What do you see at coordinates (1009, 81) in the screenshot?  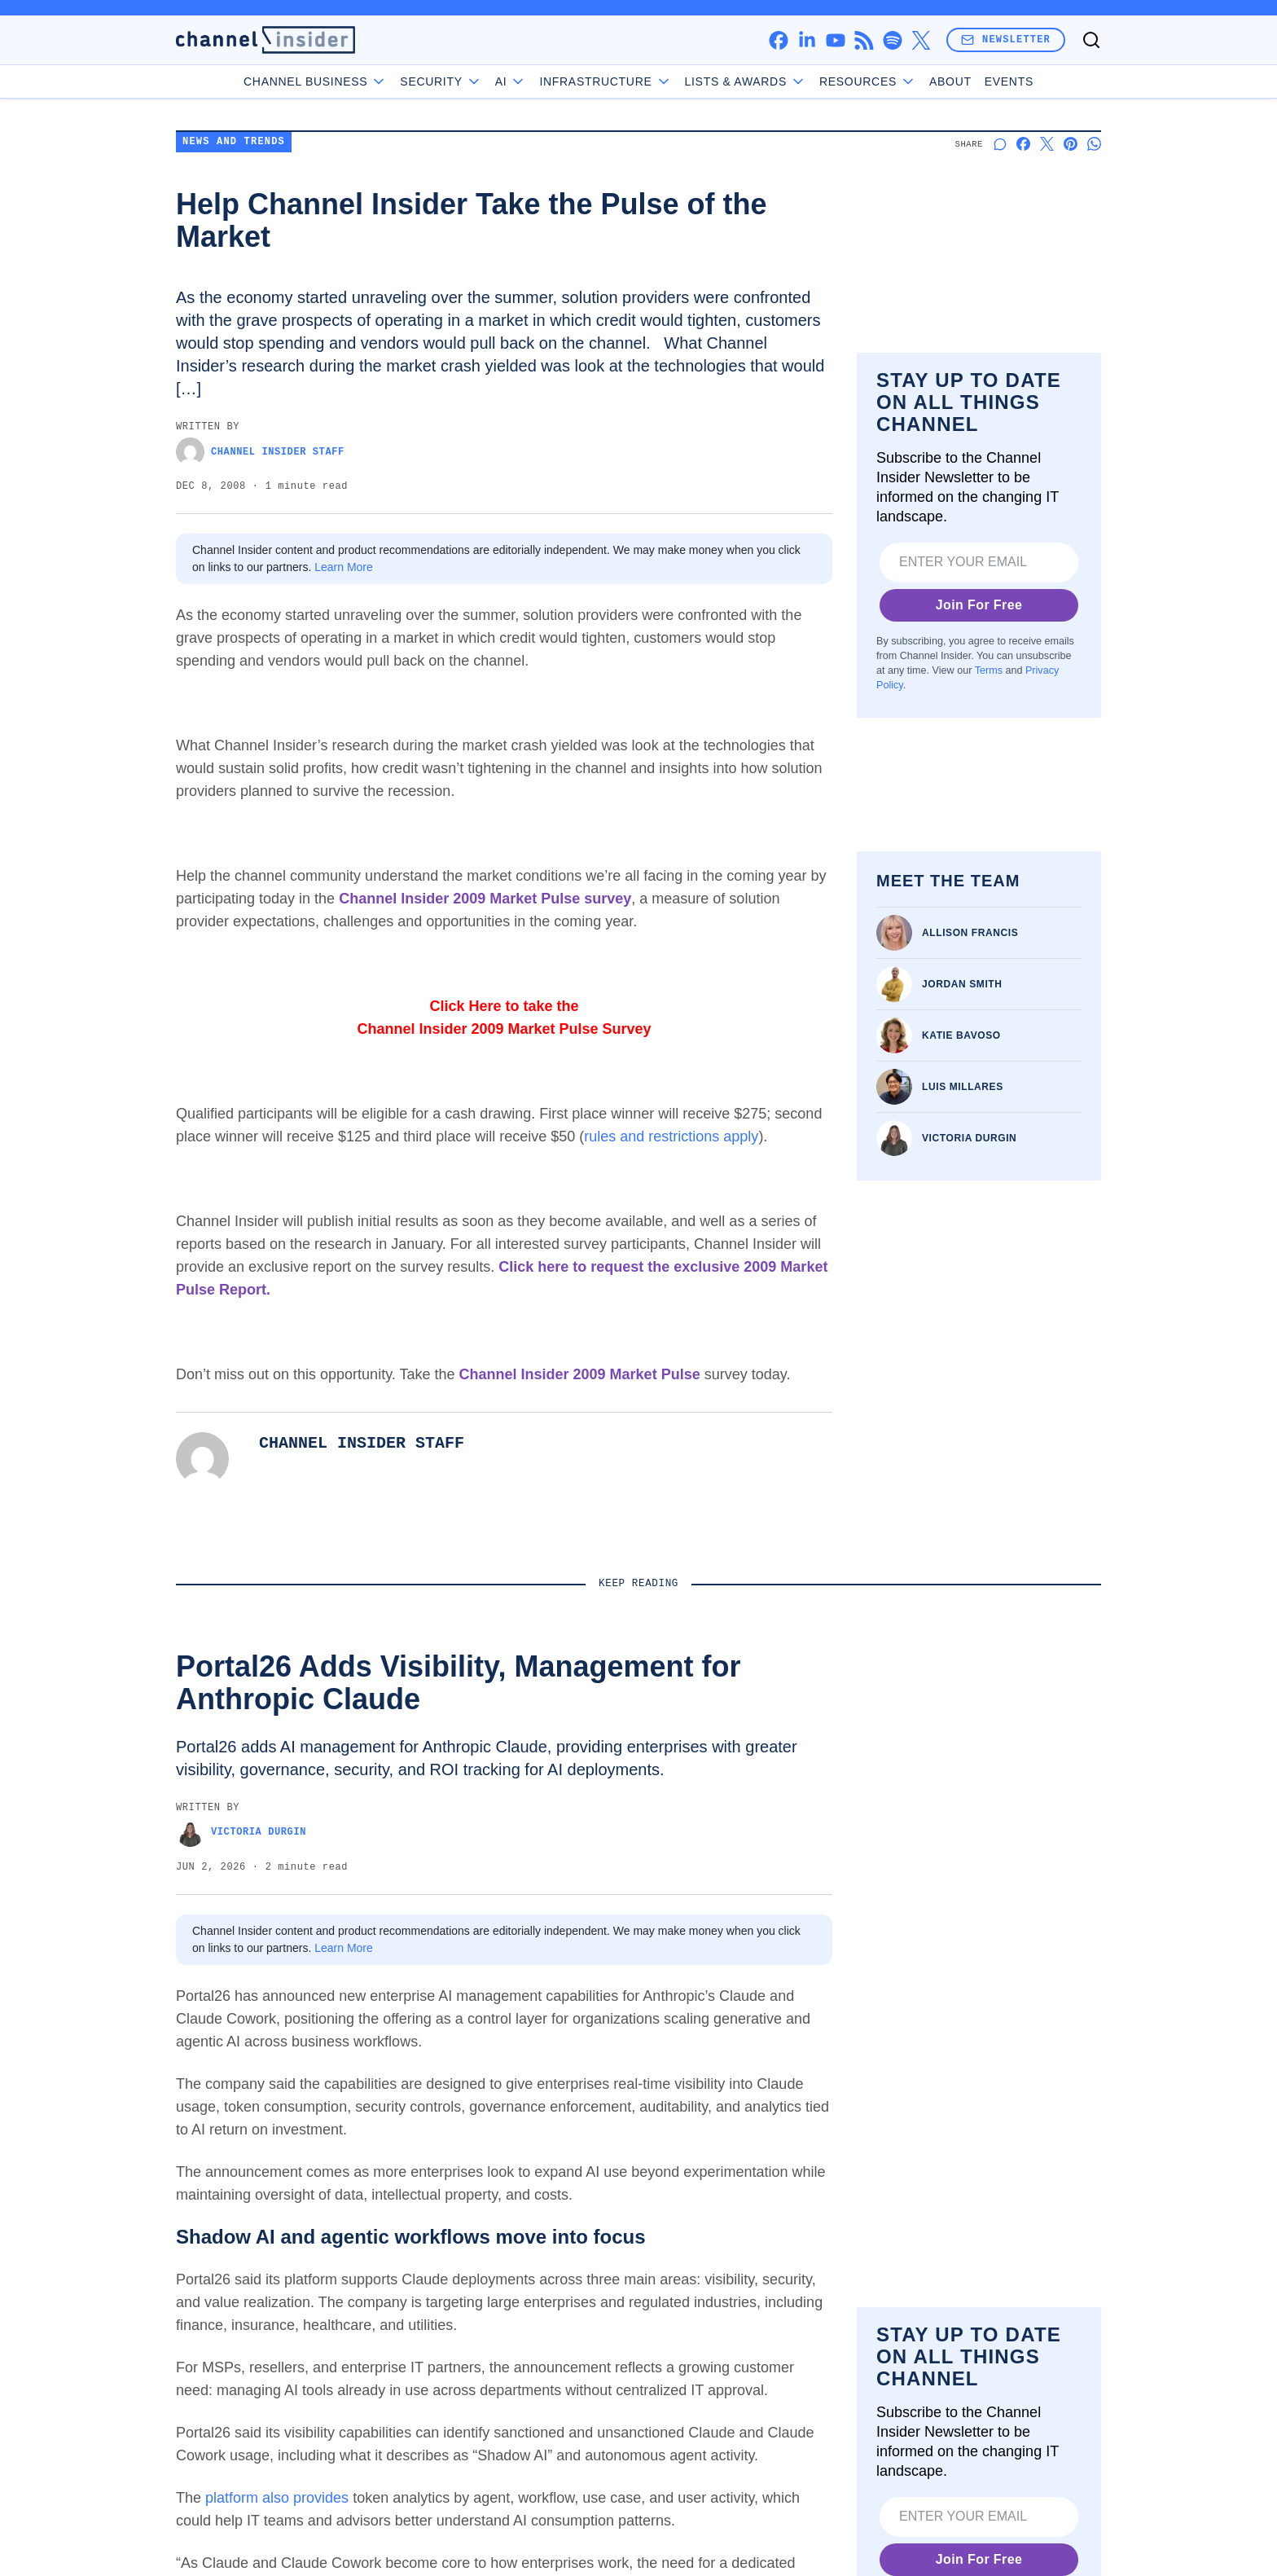 I see `Events` at bounding box center [1009, 81].